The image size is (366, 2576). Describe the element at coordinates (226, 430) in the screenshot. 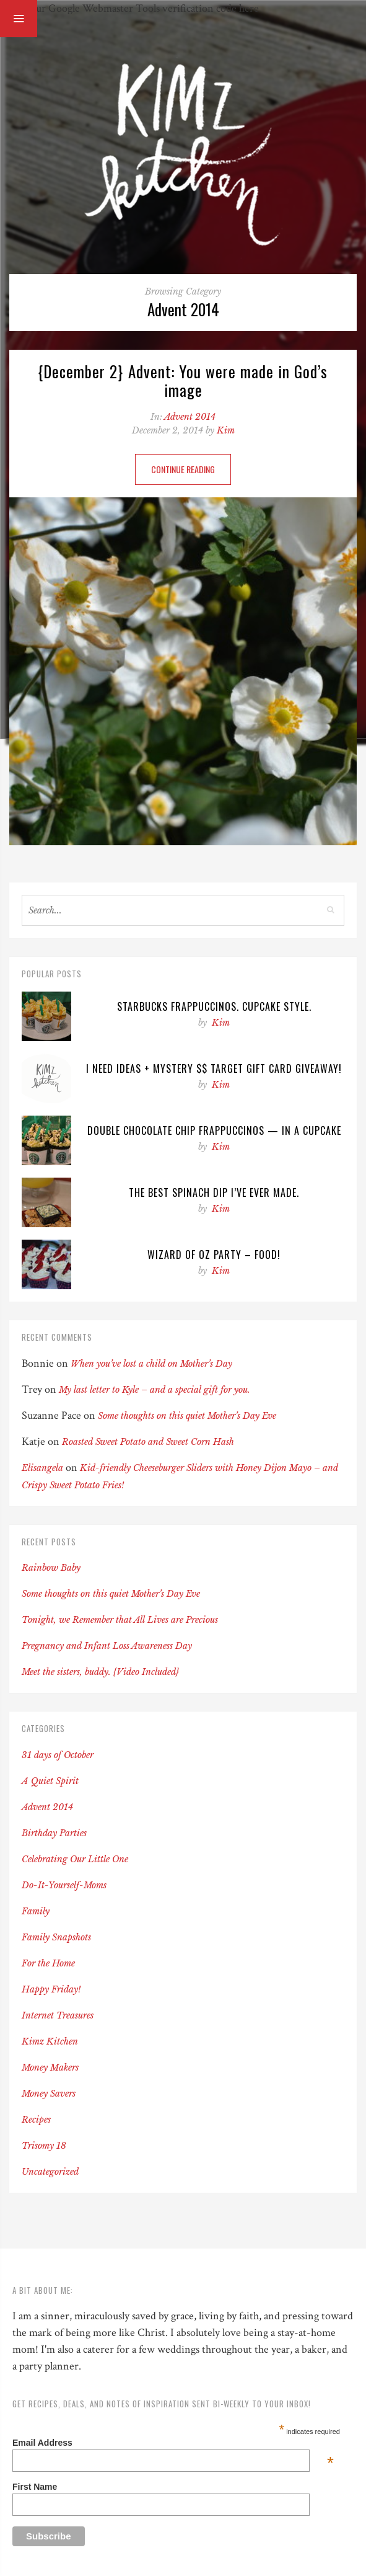

I see `Kim` at that location.